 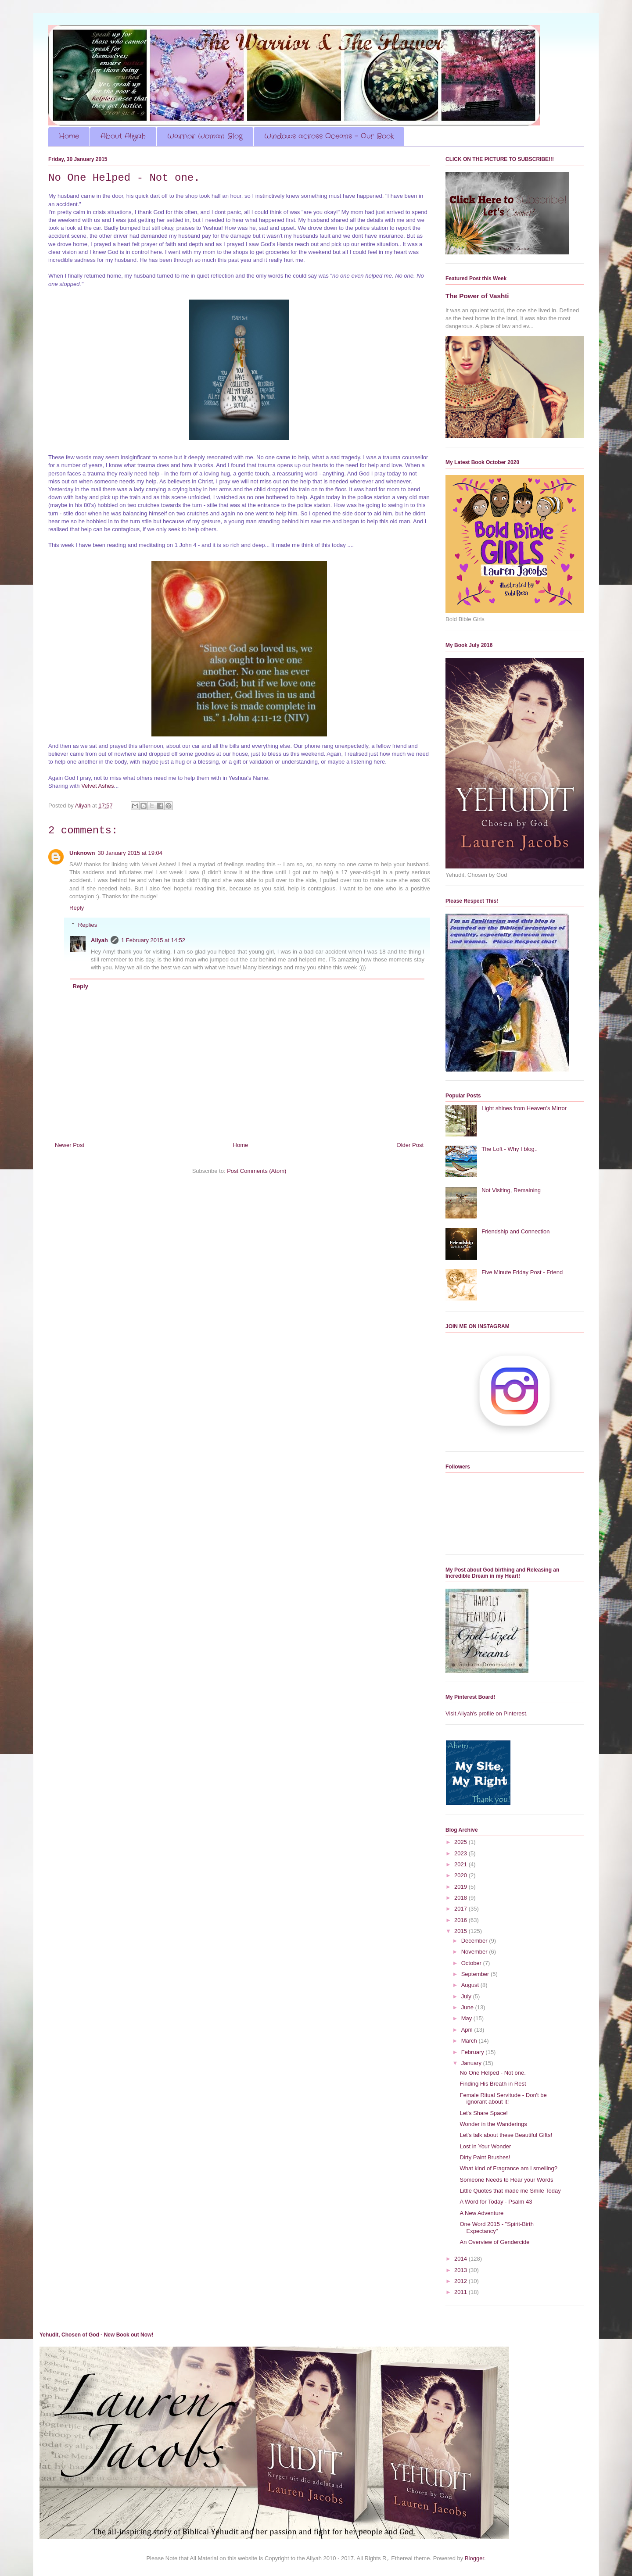 I want to click on April, so click(x=467, y=2029).